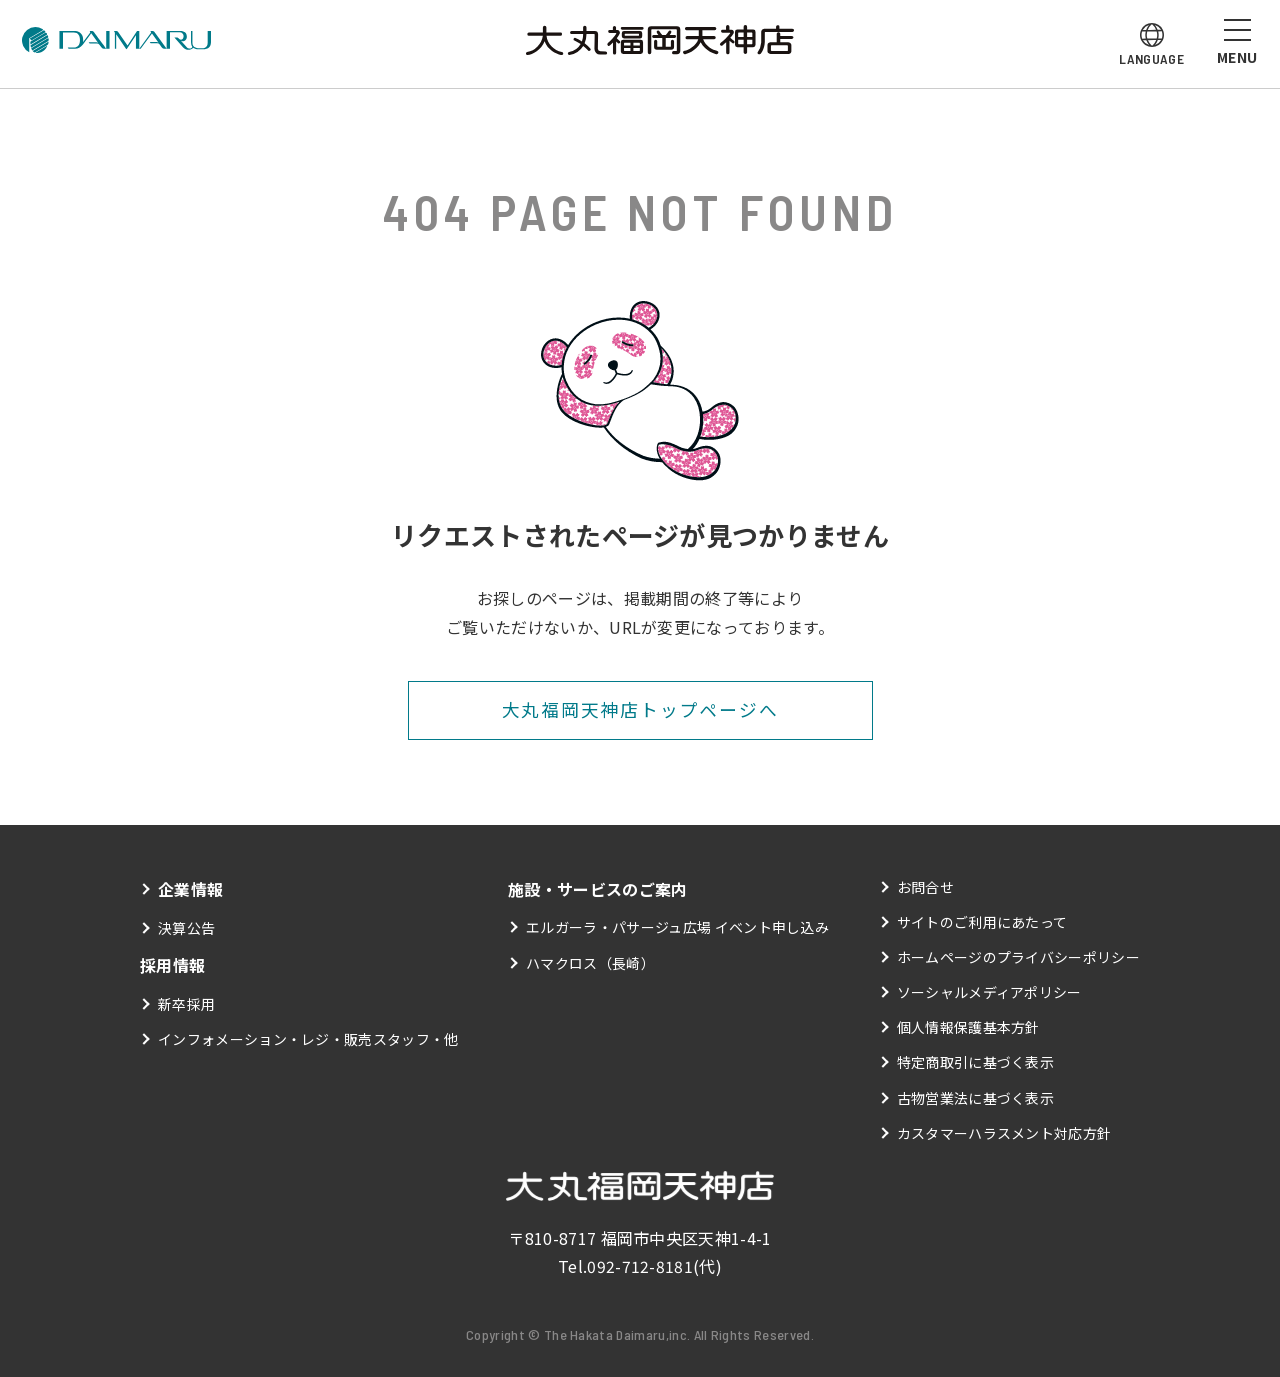 The image size is (1280, 1377). Describe the element at coordinates (308, 1039) in the screenshot. I see `インフォメーション・レジ・販売スタッフ・他` at that location.